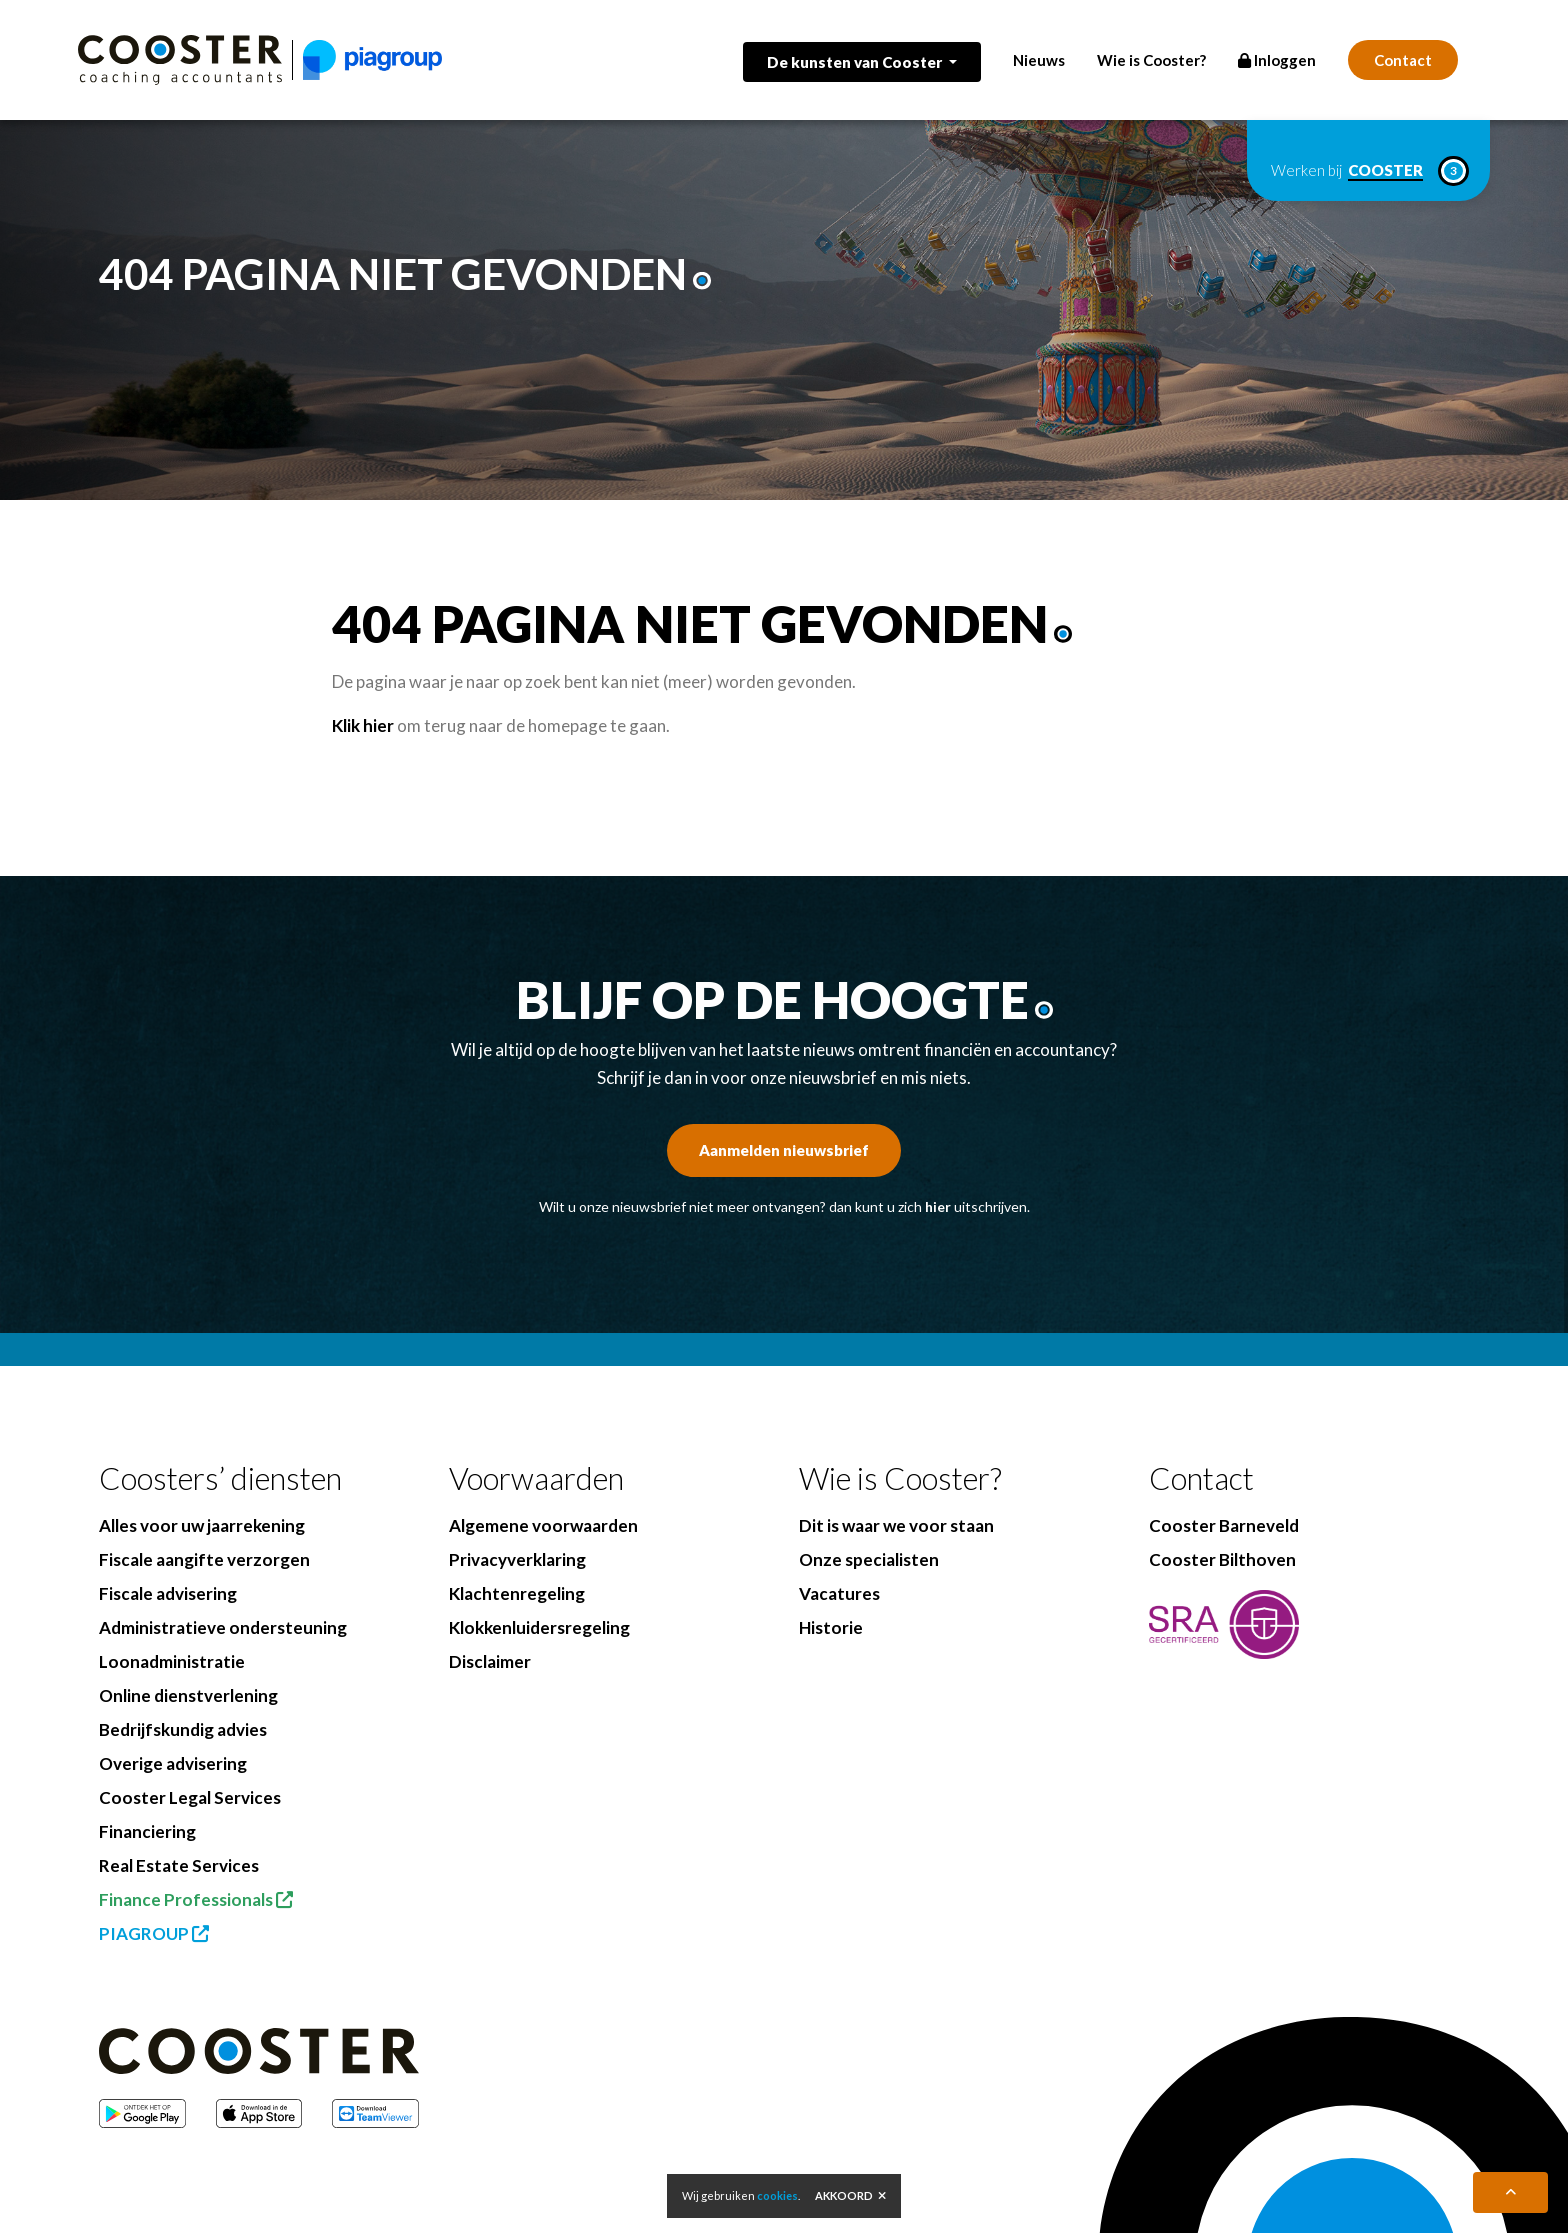  Describe the element at coordinates (1368, 171) in the screenshot. I see `Werken bij` at that location.